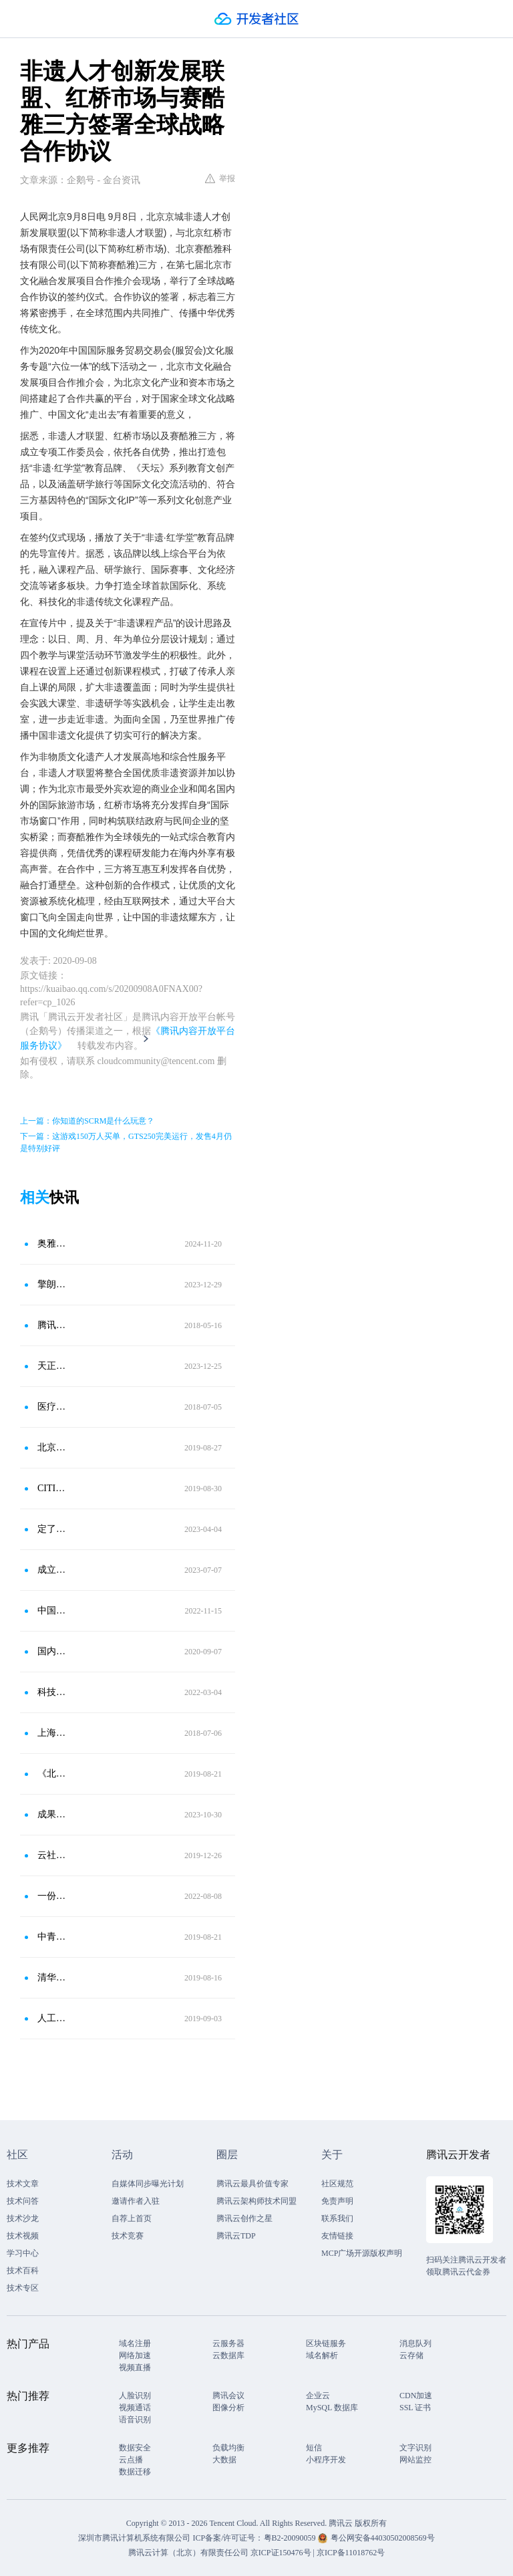 This screenshot has height=2576, width=513. I want to click on CITIE2019前夜：广之旅全球战略合作伙伴大会在东方宾馆举行, so click(52, 1488).